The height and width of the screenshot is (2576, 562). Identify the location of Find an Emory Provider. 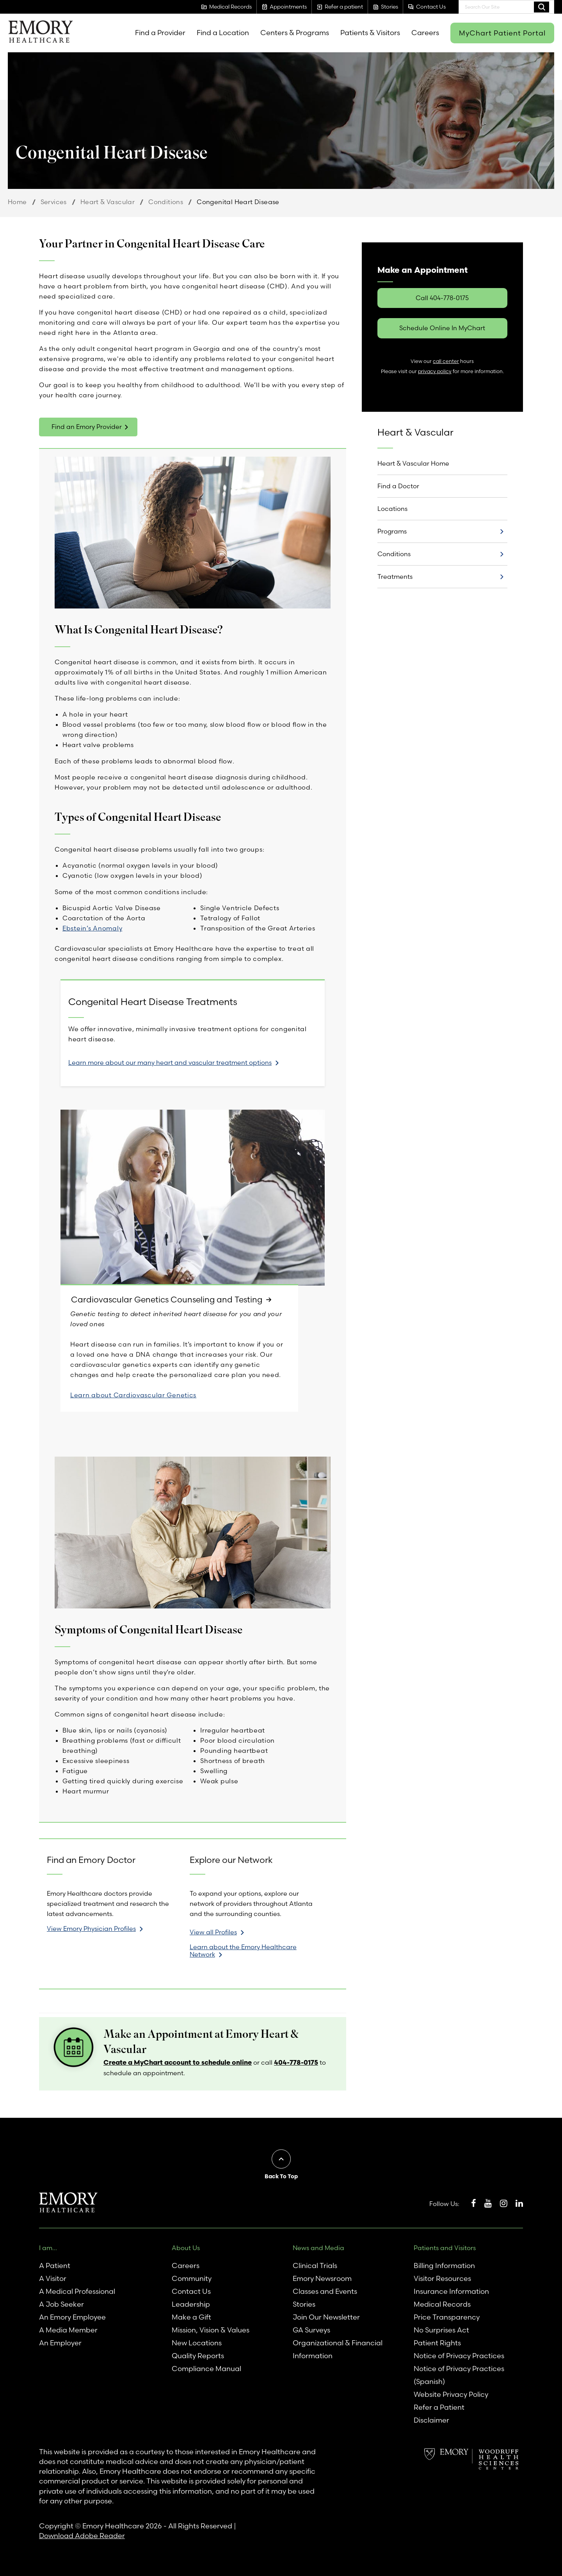
(87, 427).